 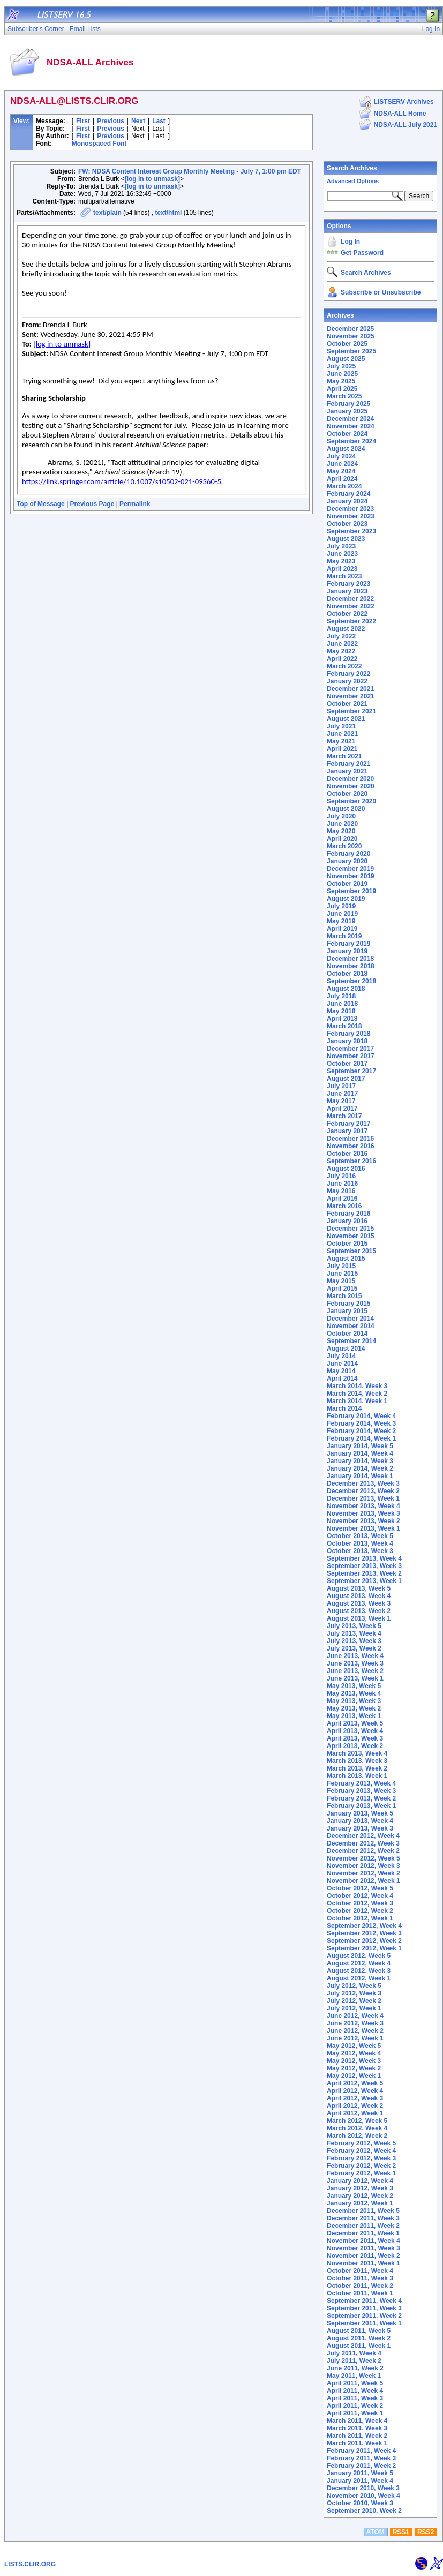 I want to click on November 2014, so click(x=350, y=1326).